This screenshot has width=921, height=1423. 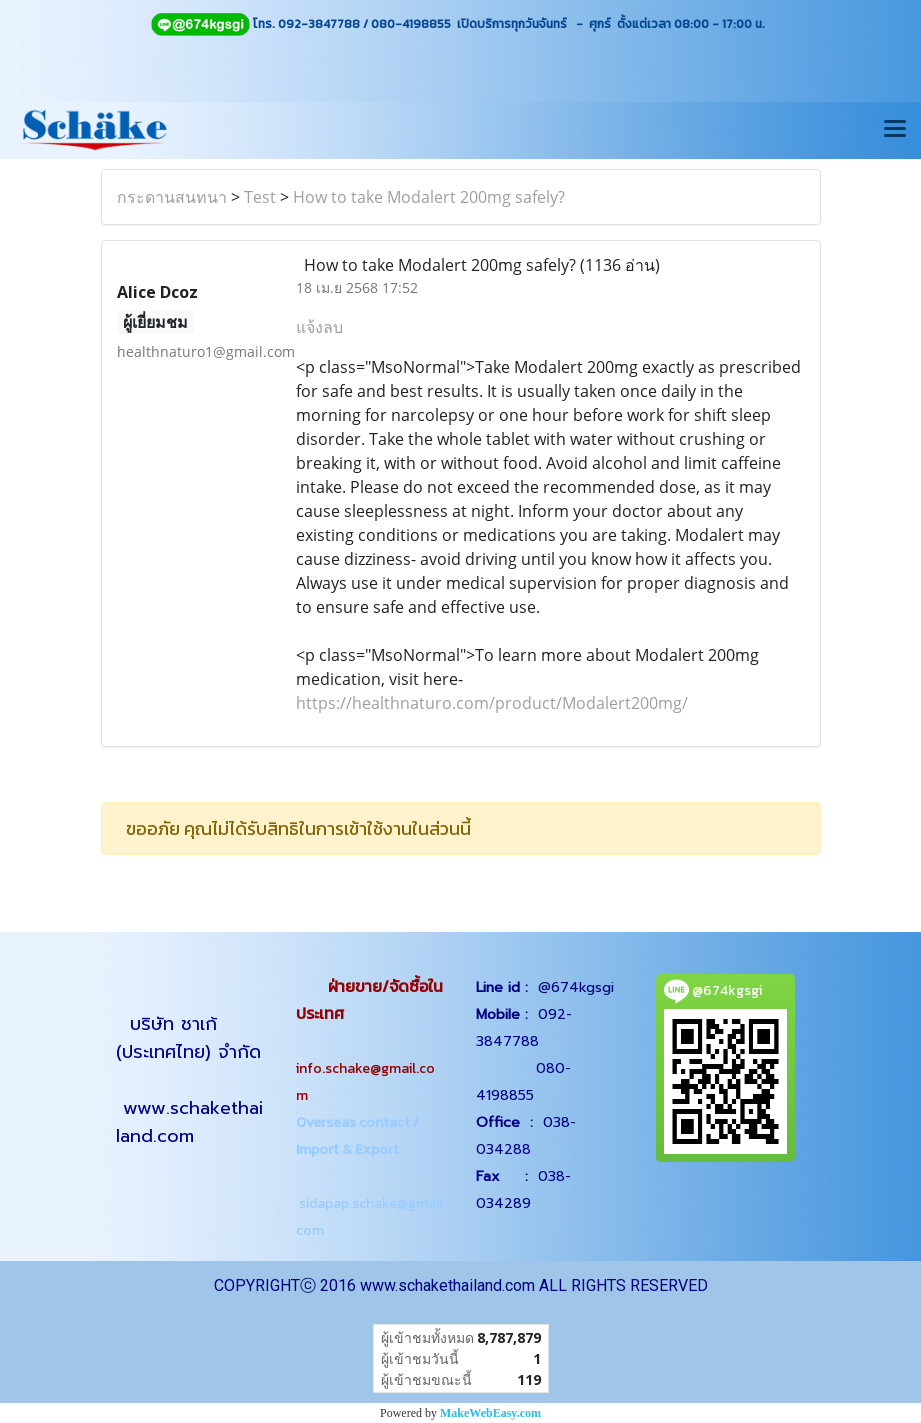 What do you see at coordinates (492, 703) in the screenshot?
I see `https://healthnaturo.com/product/Modalert200mg/` at bounding box center [492, 703].